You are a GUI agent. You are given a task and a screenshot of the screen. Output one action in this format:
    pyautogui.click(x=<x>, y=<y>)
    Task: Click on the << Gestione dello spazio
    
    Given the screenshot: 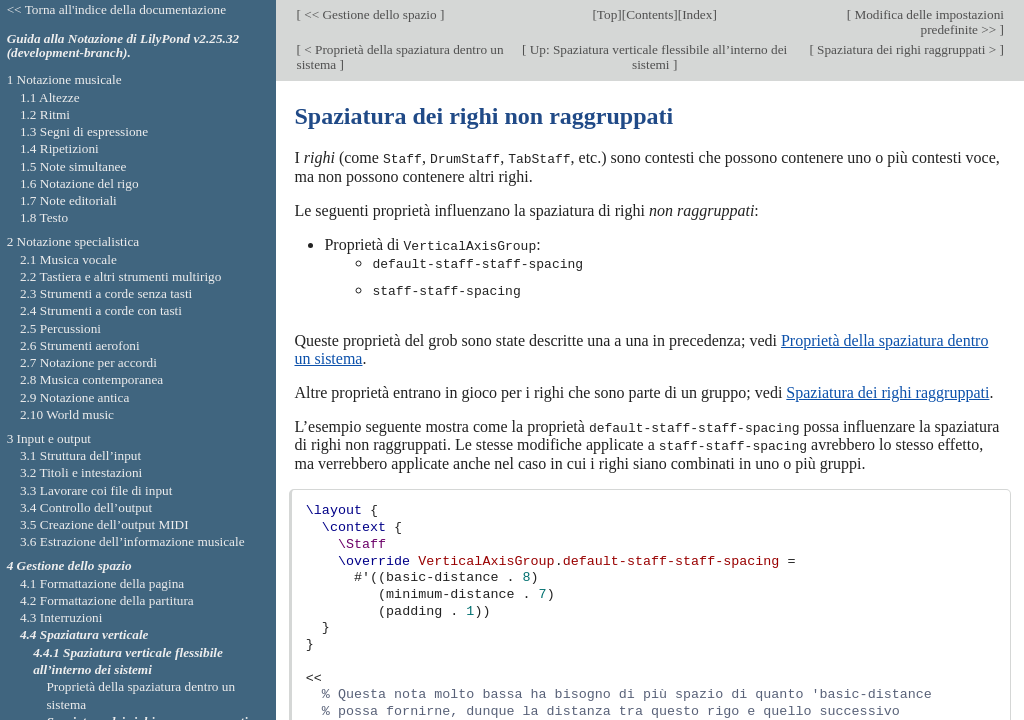 What is the action you would take?
    pyautogui.click(x=370, y=14)
    